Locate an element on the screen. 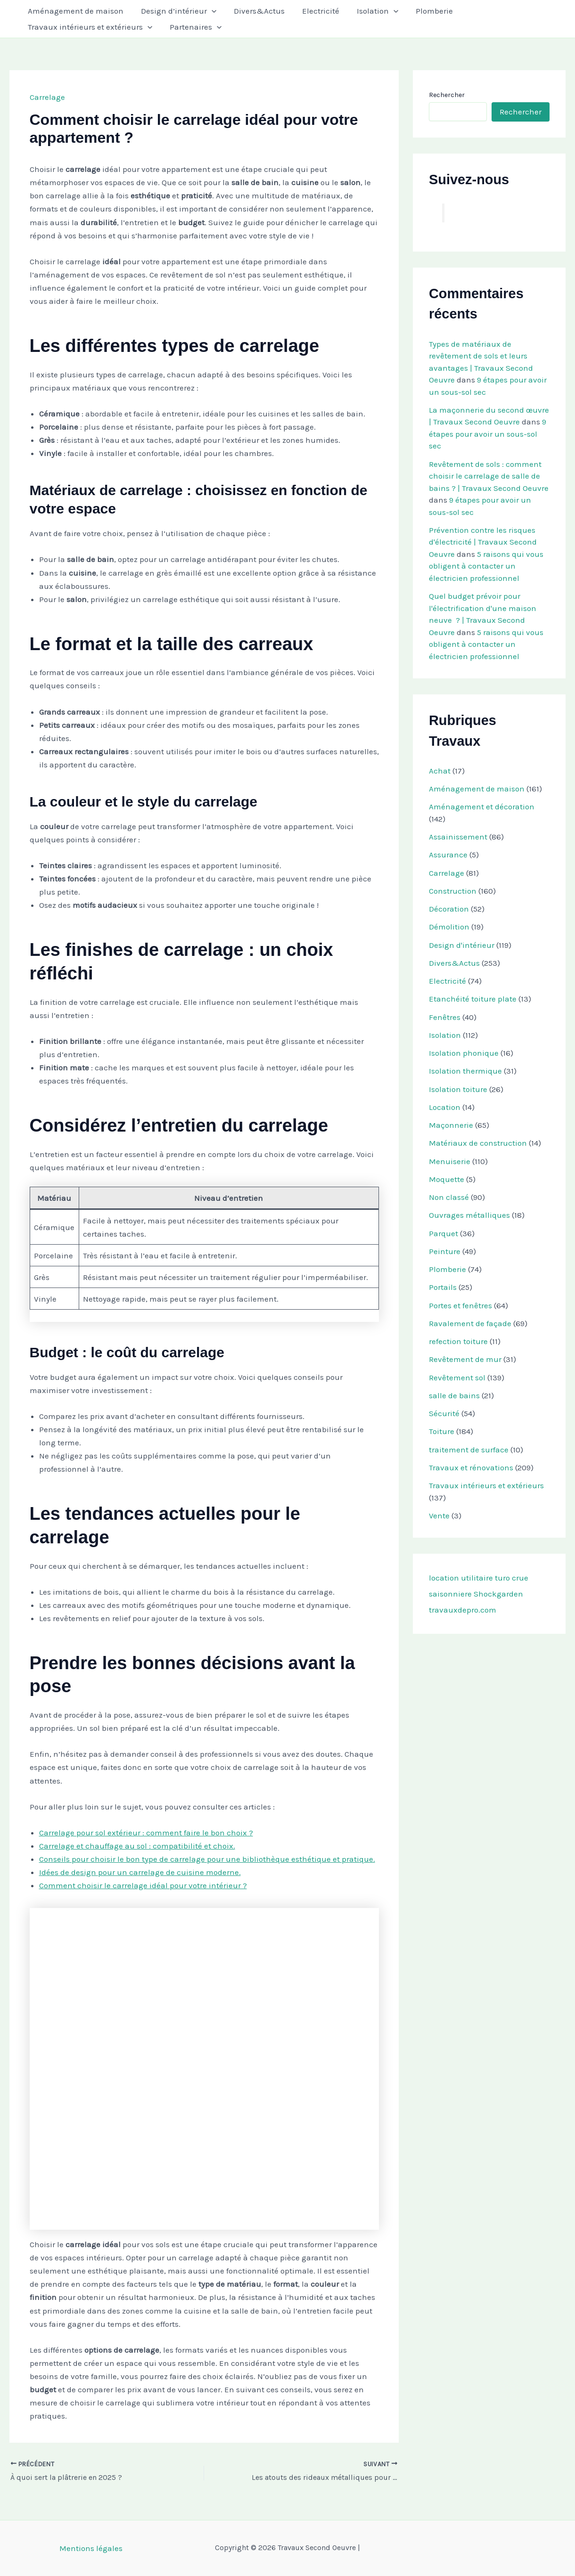 Image resolution: width=575 pixels, height=2576 pixels. Menuiserie is located at coordinates (449, 1161).